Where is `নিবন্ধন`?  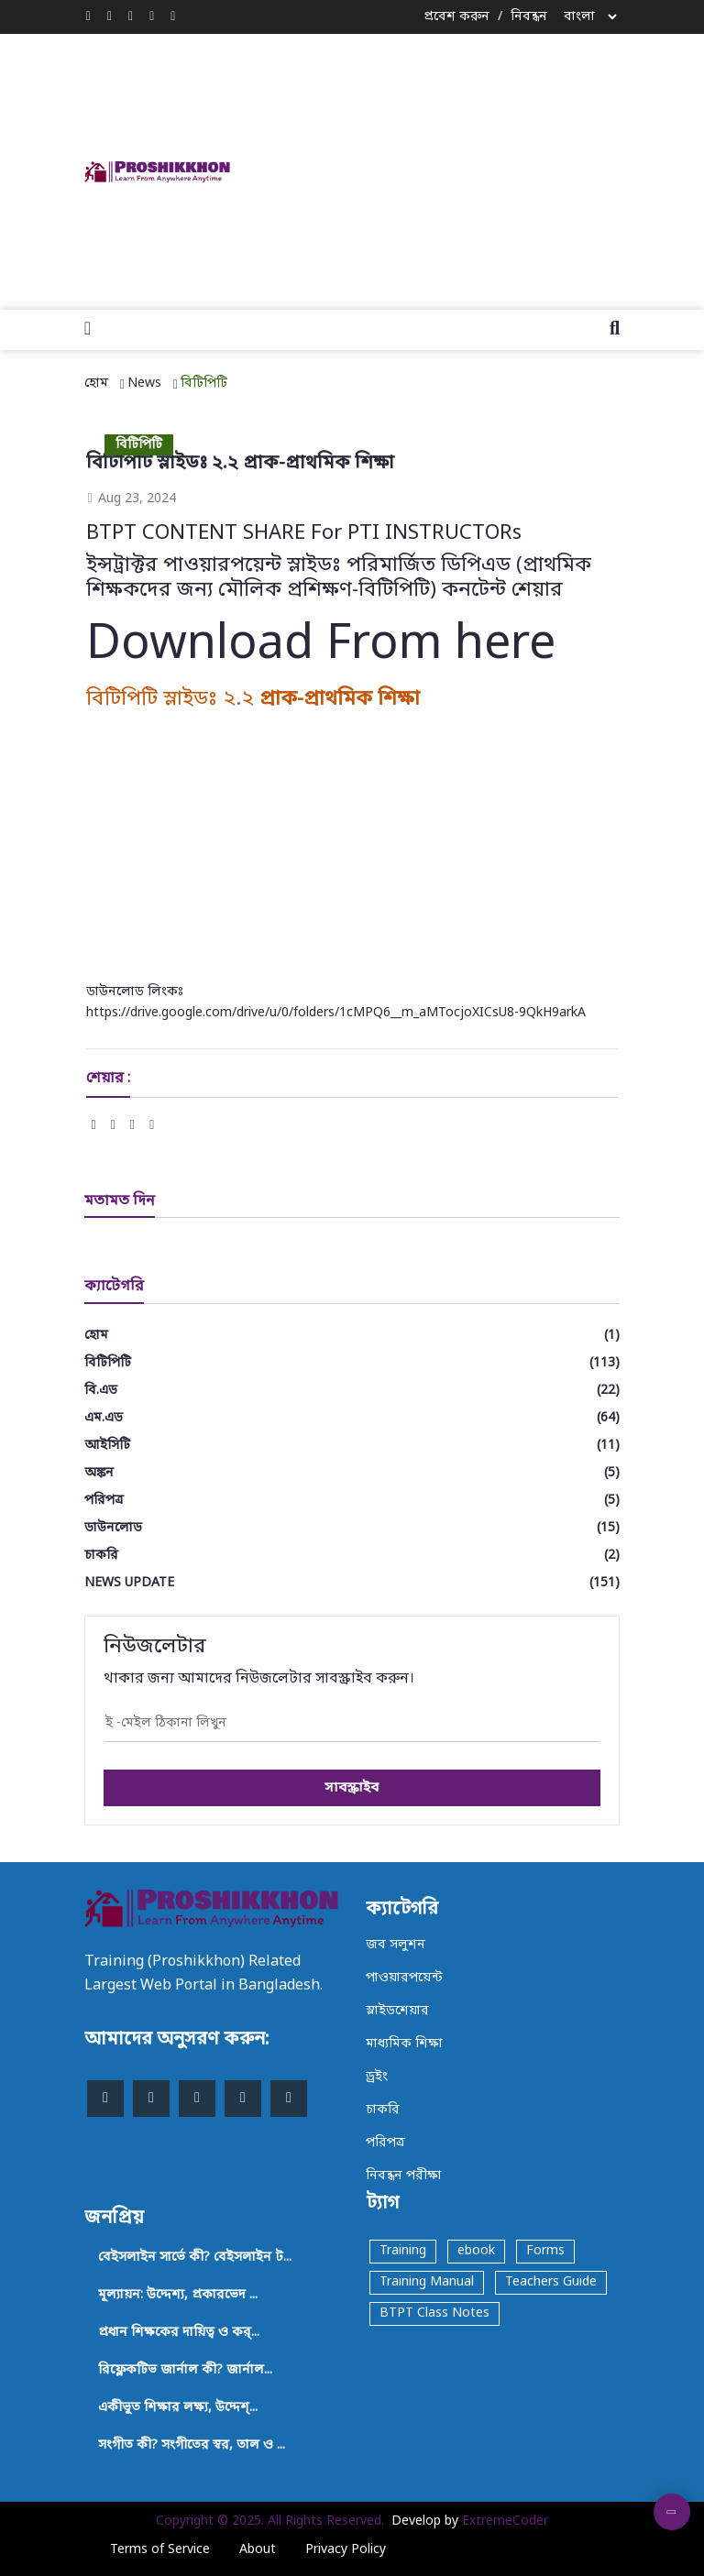 নিবন্ধন is located at coordinates (529, 17).